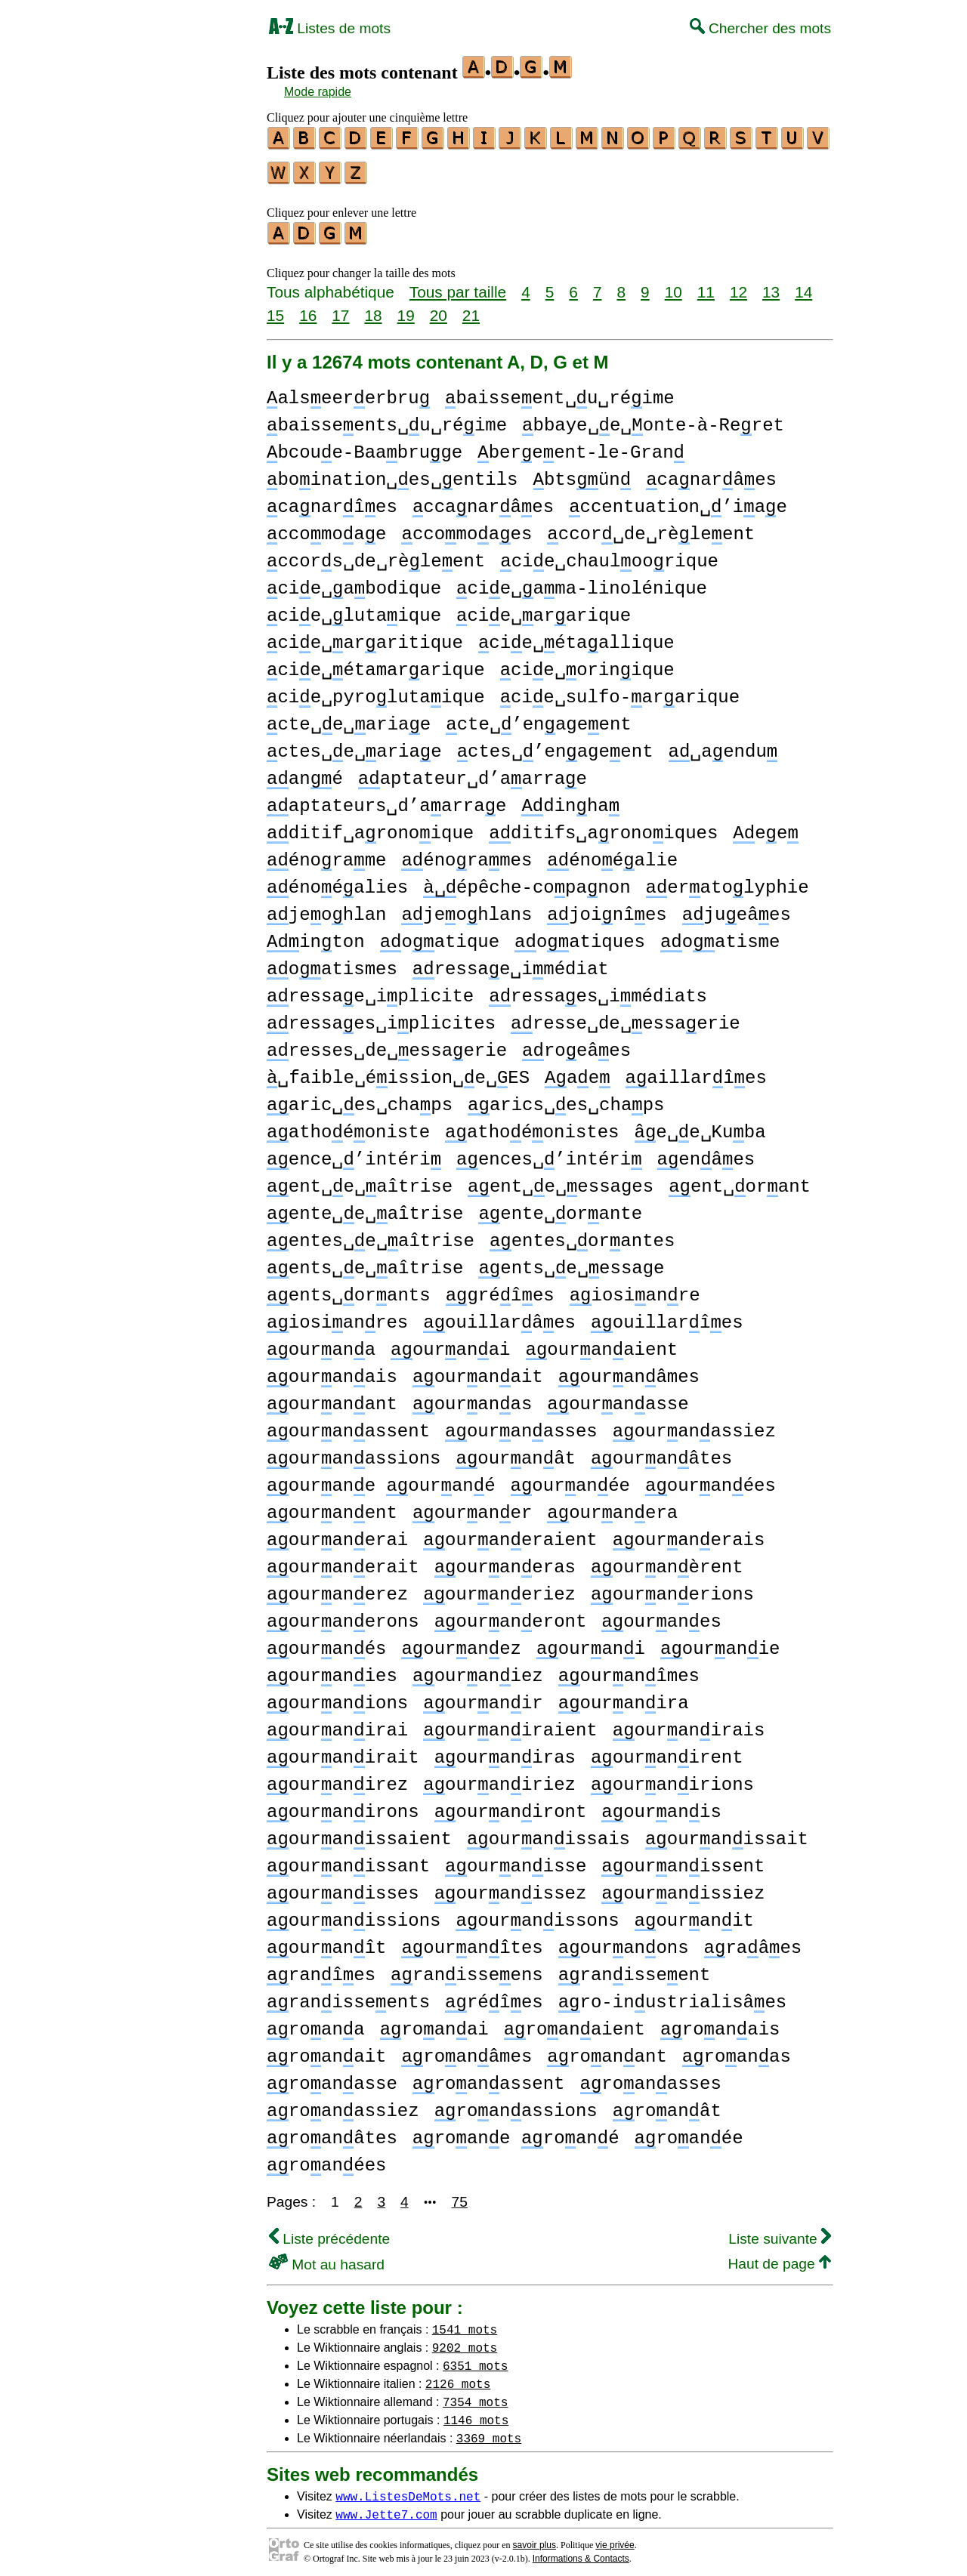  Describe the element at coordinates (466, 2050) in the screenshot. I see `roanâmes` at that location.